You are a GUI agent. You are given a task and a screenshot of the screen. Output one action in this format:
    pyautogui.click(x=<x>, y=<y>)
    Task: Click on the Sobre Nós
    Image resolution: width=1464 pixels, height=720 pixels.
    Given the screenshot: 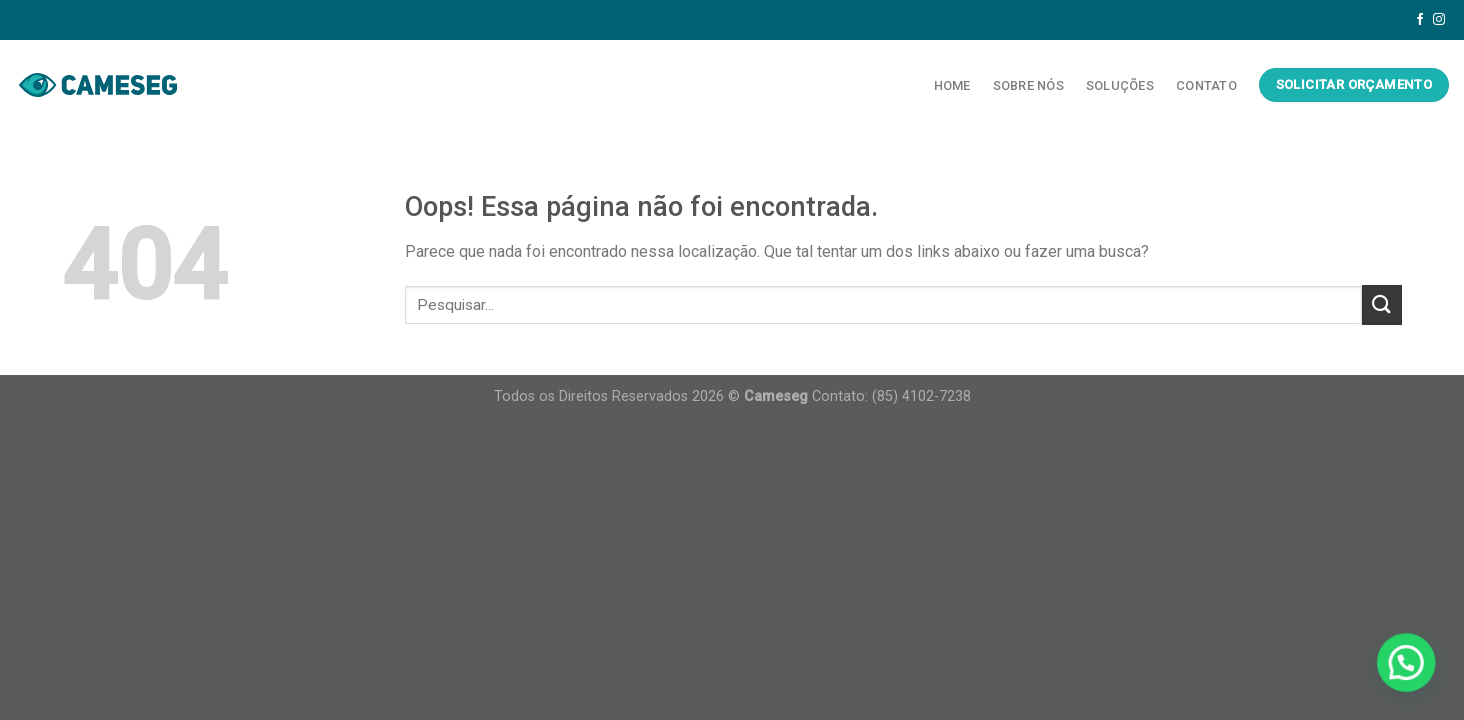 What is the action you would take?
    pyautogui.click(x=1028, y=85)
    